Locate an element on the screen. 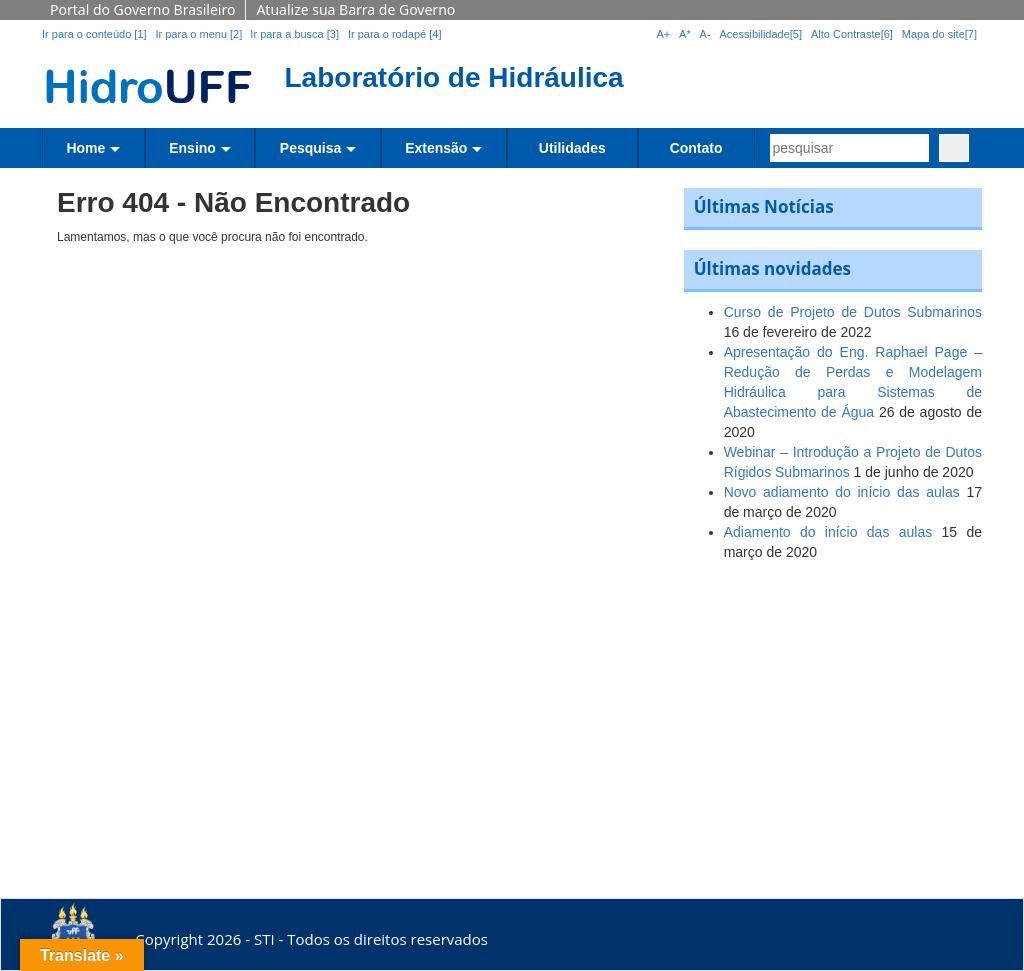 This screenshot has height=971, width=1024. Atualize sua Barra de Governo is located at coordinates (355, 9).